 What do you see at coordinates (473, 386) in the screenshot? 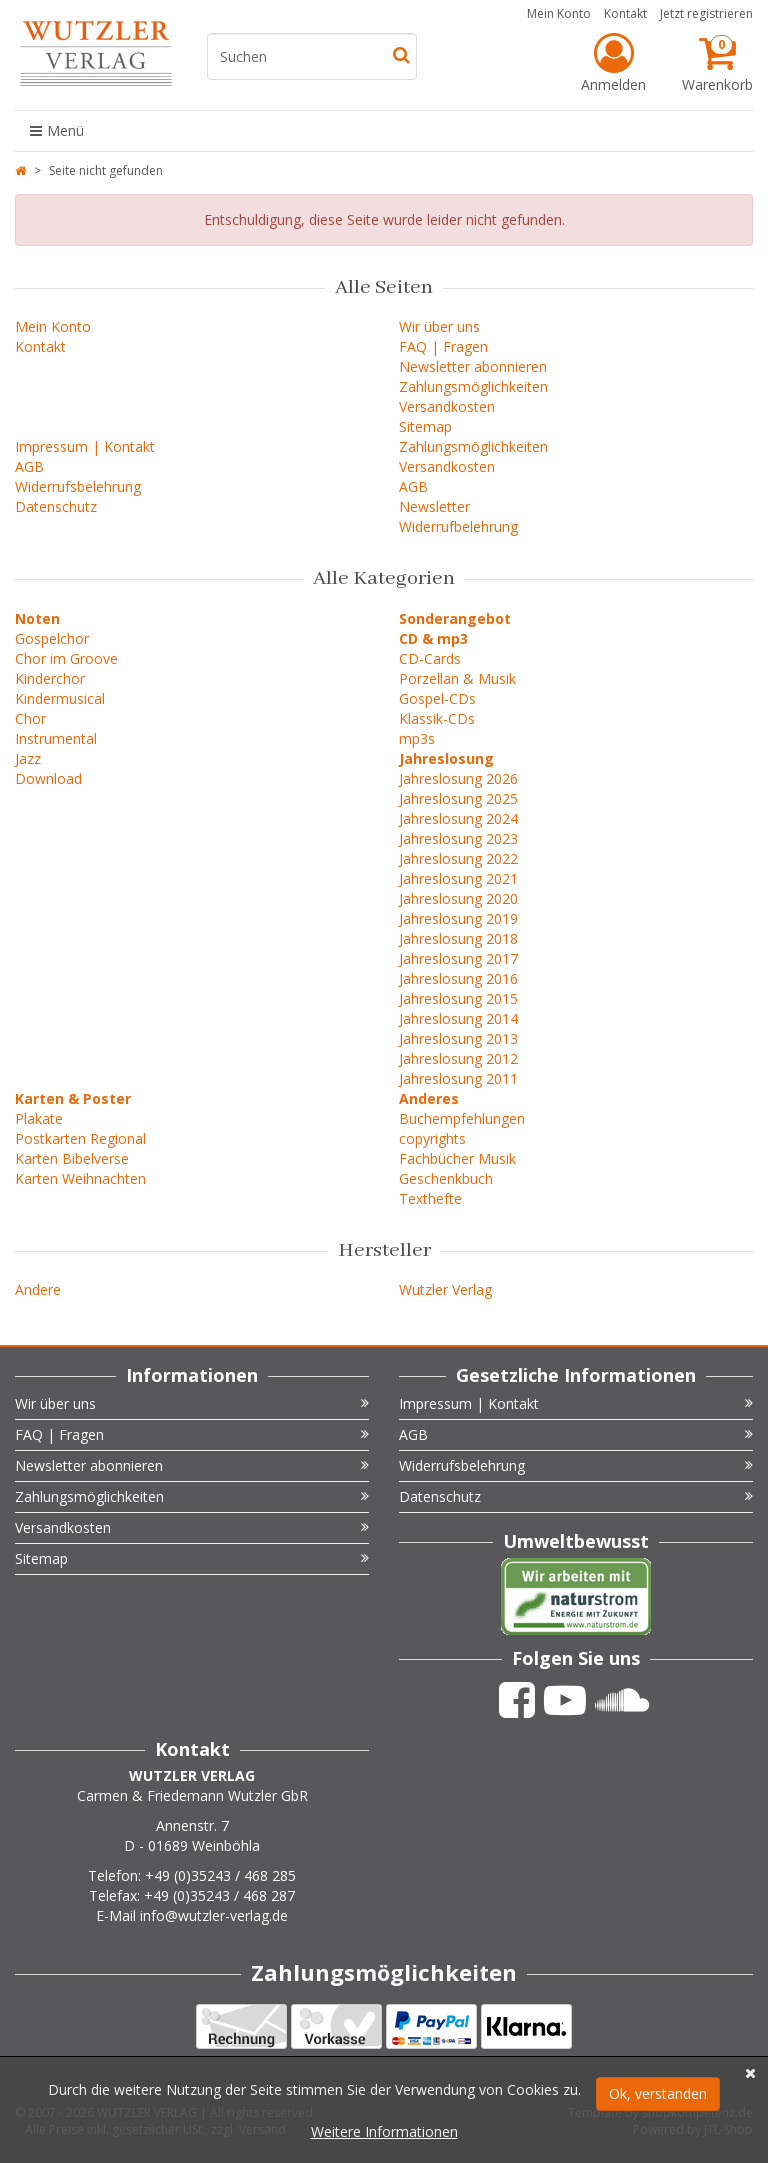
I see `Zahlungsmöglichkeiten` at bounding box center [473, 386].